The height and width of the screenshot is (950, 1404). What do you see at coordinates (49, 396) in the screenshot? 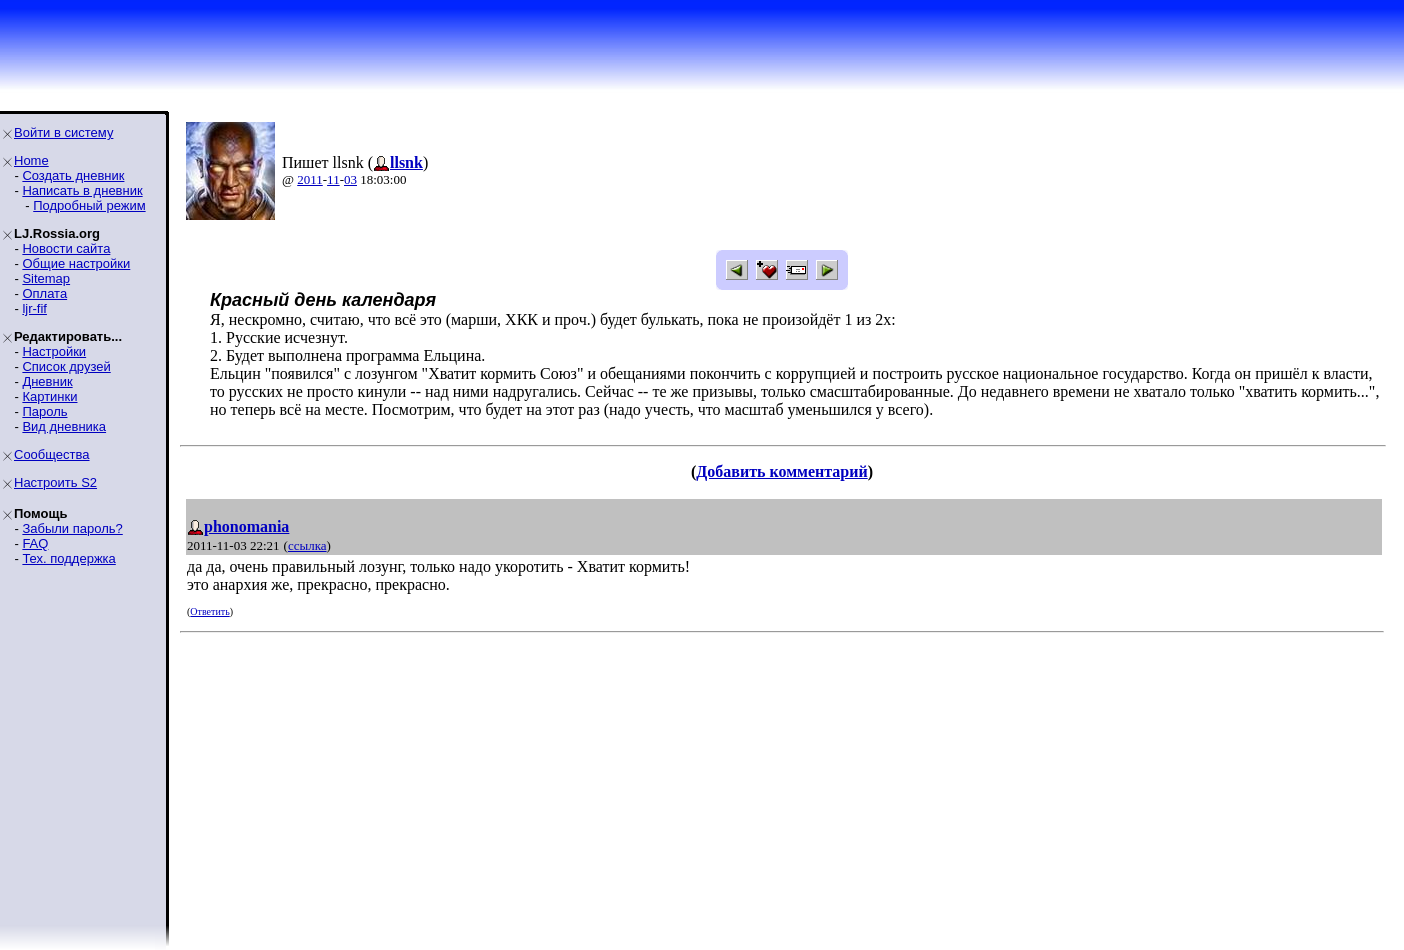
I see `Картинки` at bounding box center [49, 396].